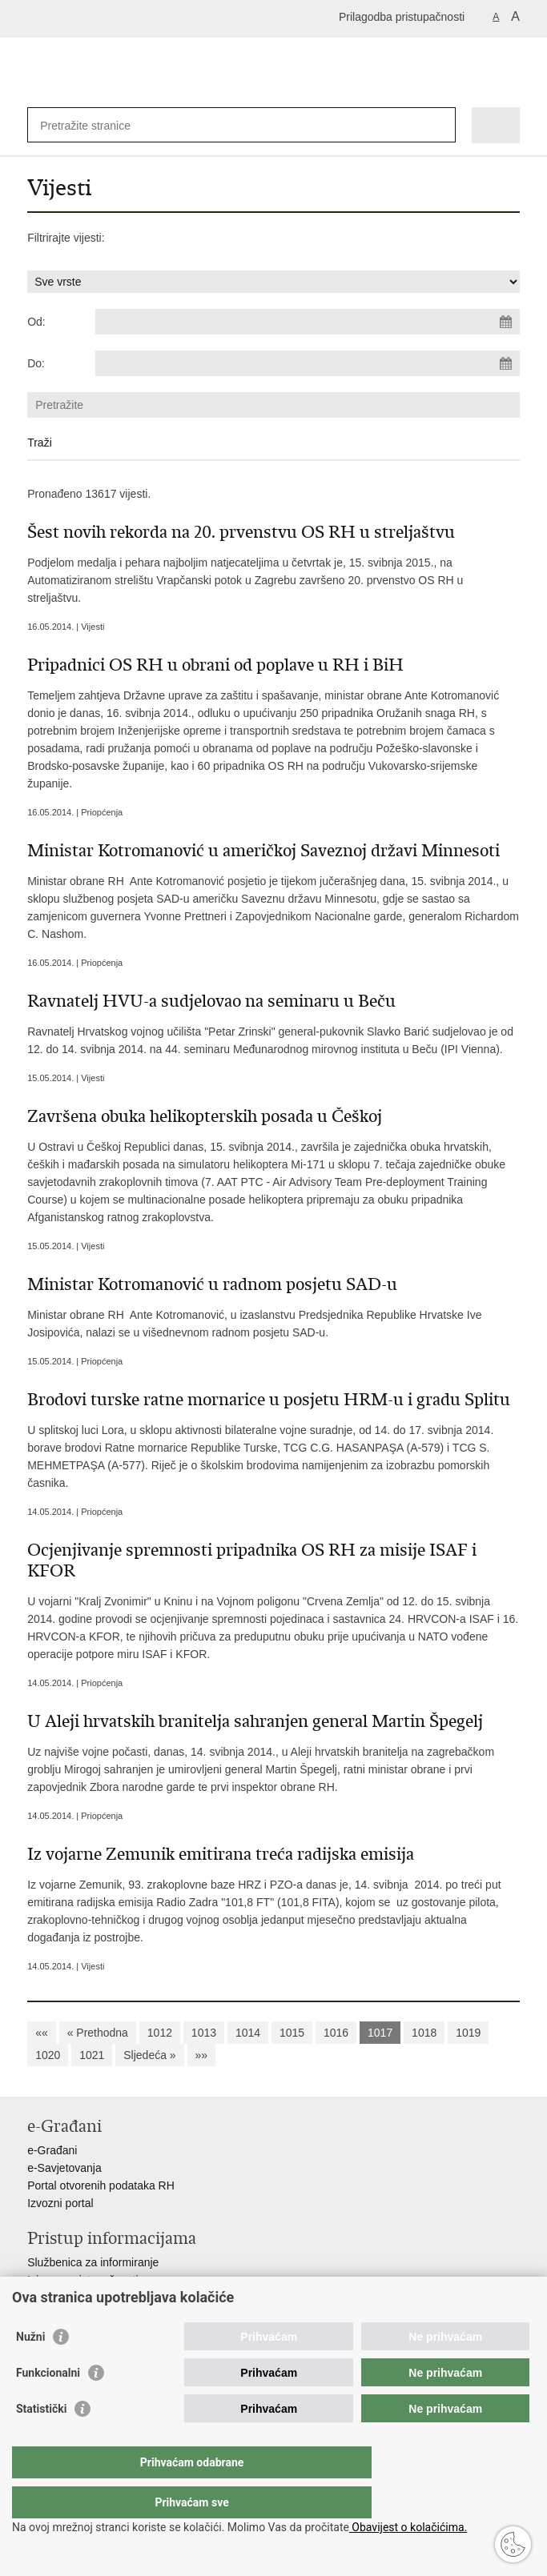 The width and height of the screenshot is (547, 2576). I want to click on Nužni, so click(30, 2368).